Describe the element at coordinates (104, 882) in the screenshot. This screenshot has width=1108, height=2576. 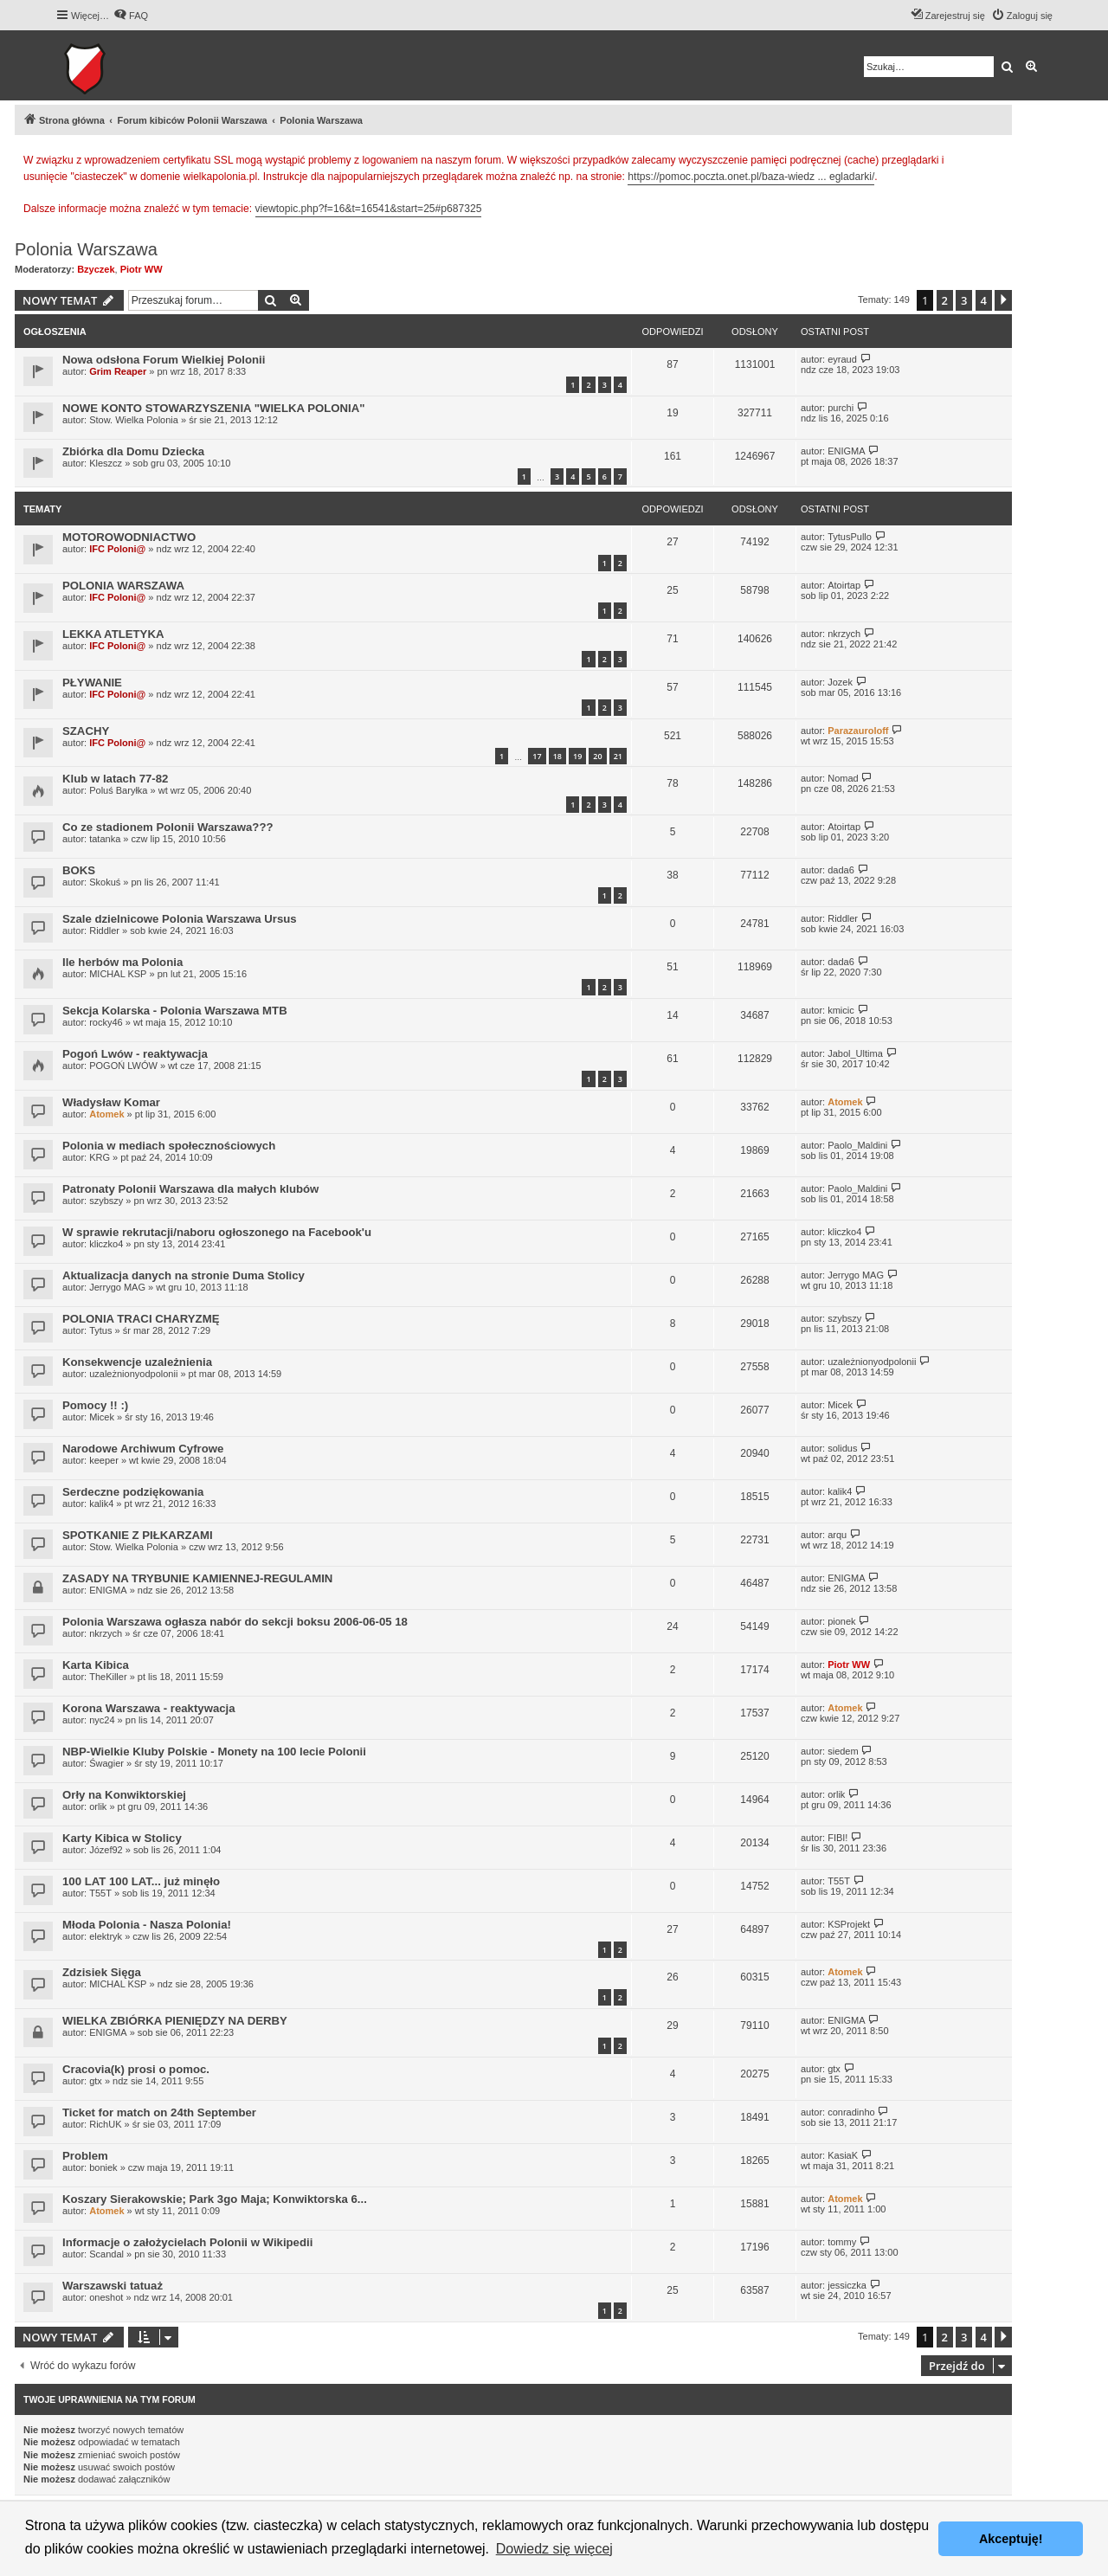
I see `Skokuś` at that location.